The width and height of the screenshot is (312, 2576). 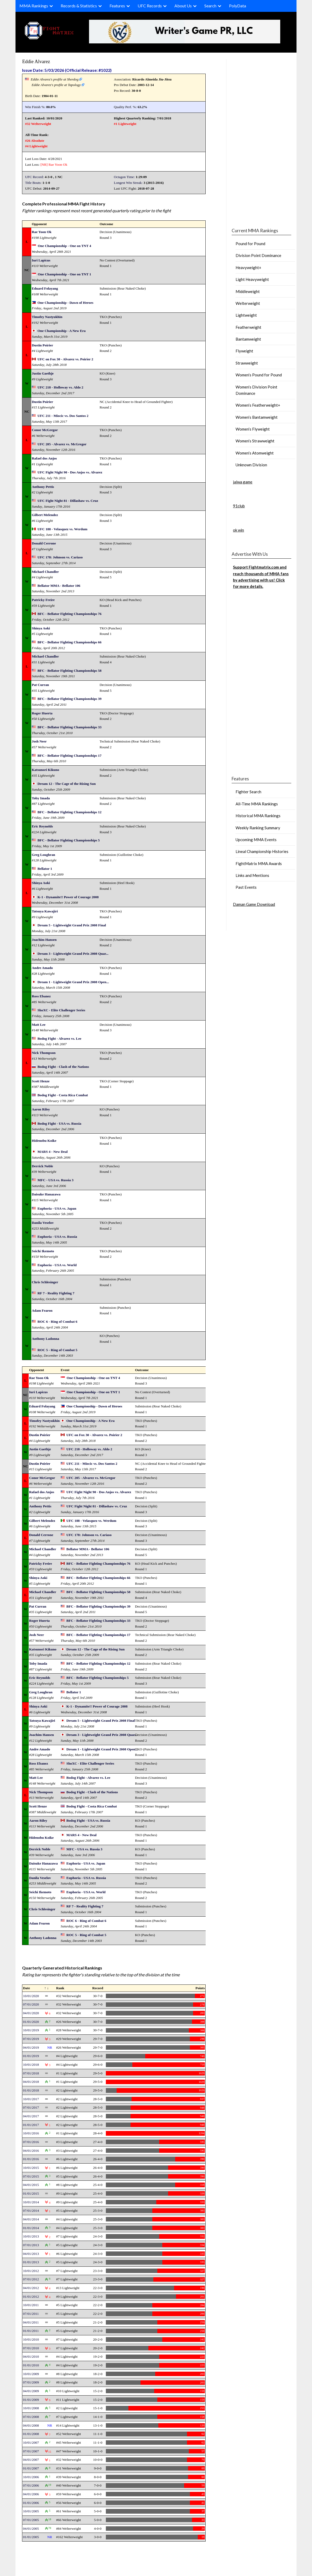 What do you see at coordinates (31, 2279) in the screenshot?
I see `07/01/2012` at bounding box center [31, 2279].